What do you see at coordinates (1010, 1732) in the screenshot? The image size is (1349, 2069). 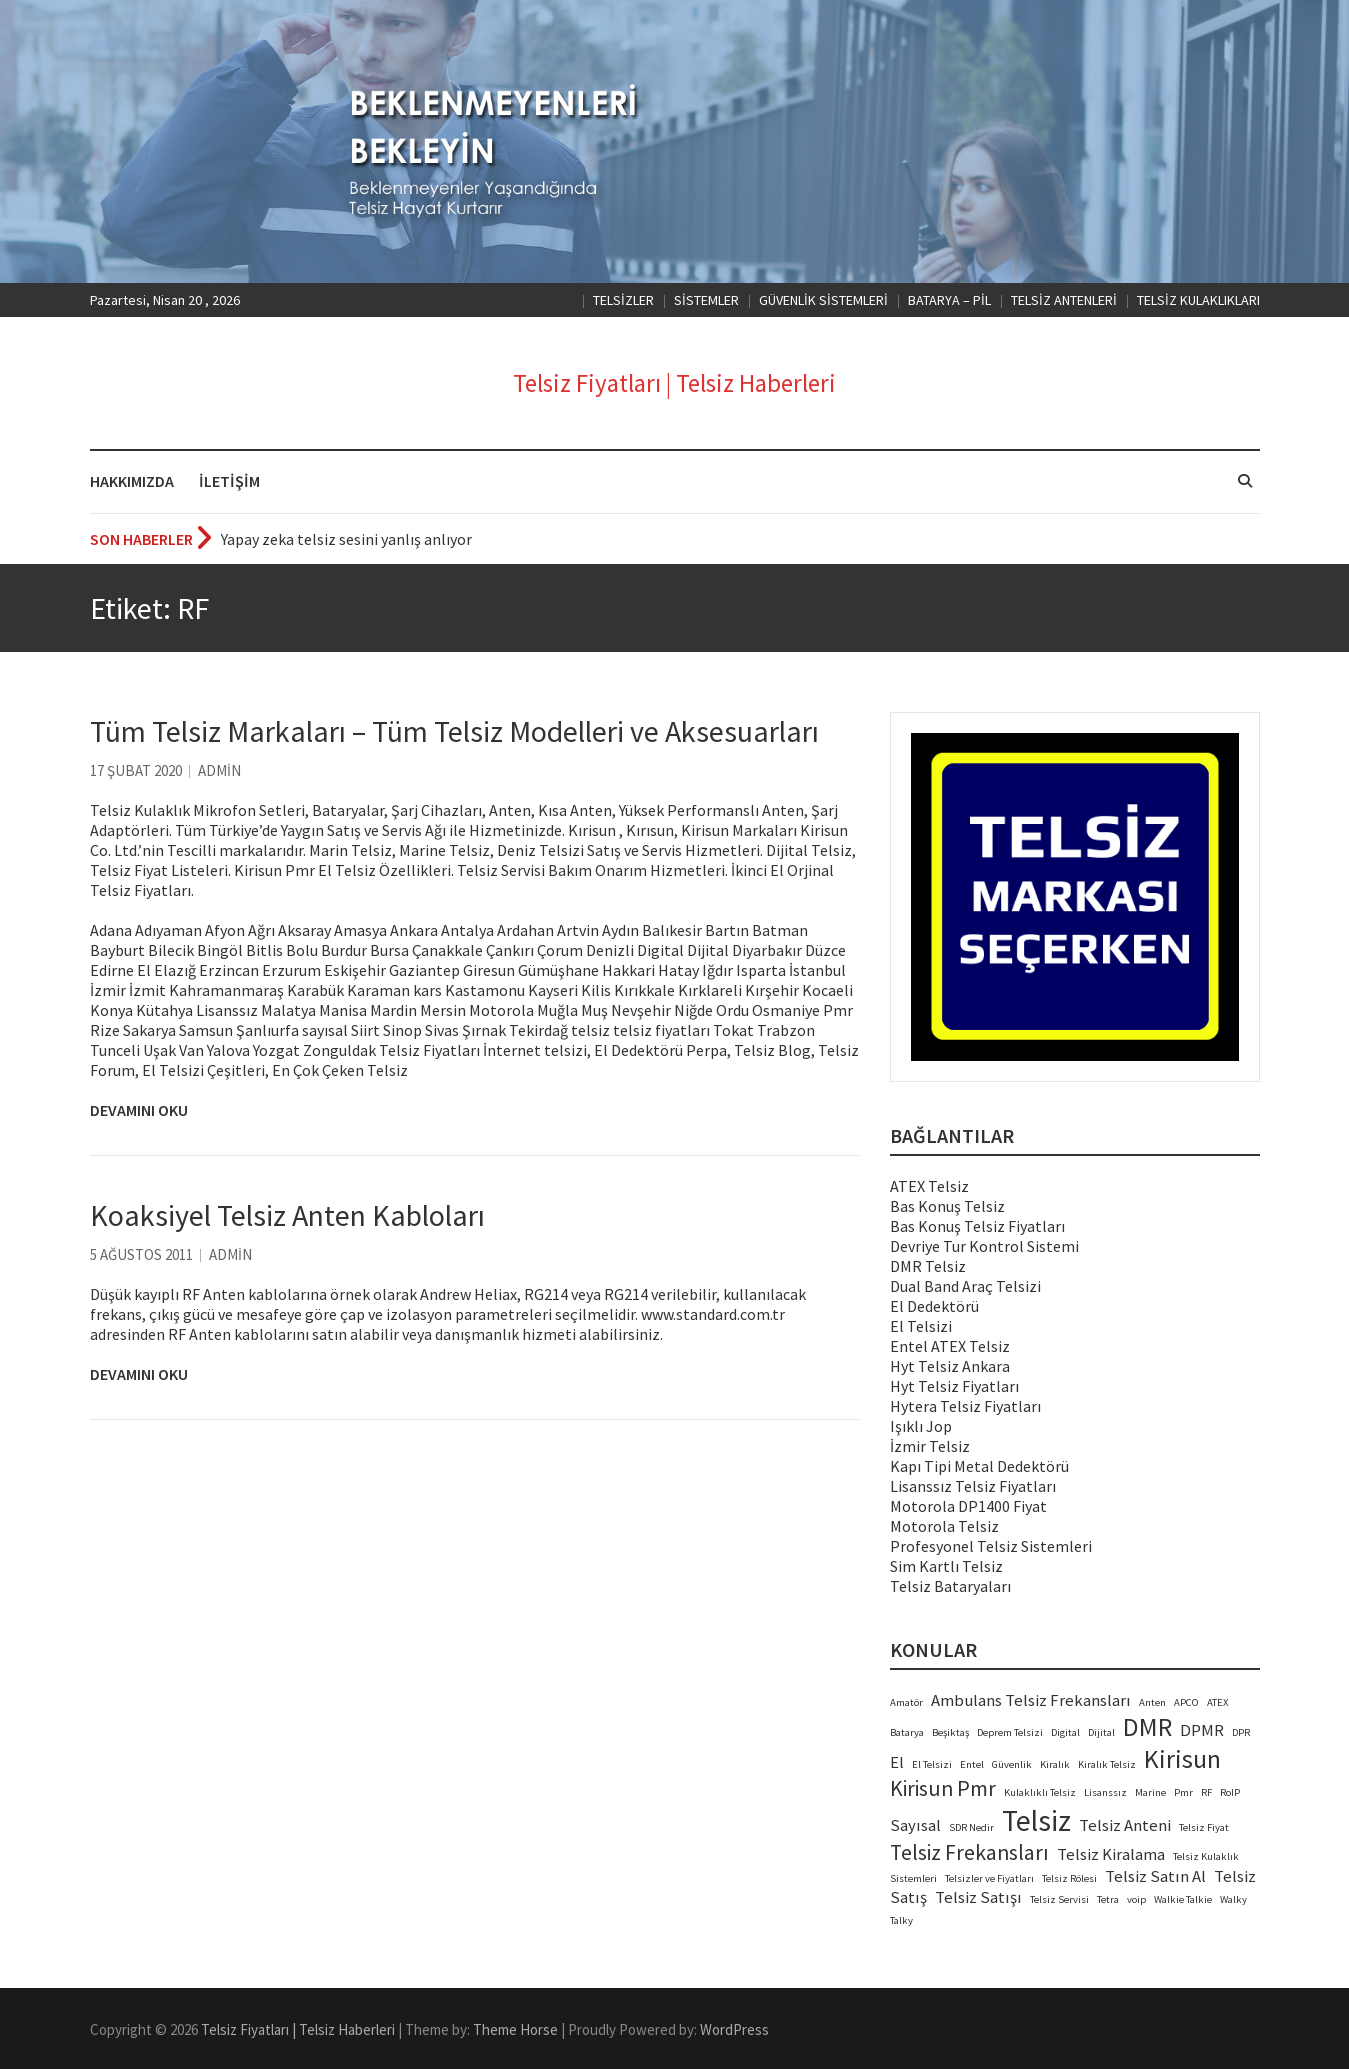 I see `Deprem Telsizi [Deprem Telsizi (2 öge)]` at bounding box center [1010, 1732].